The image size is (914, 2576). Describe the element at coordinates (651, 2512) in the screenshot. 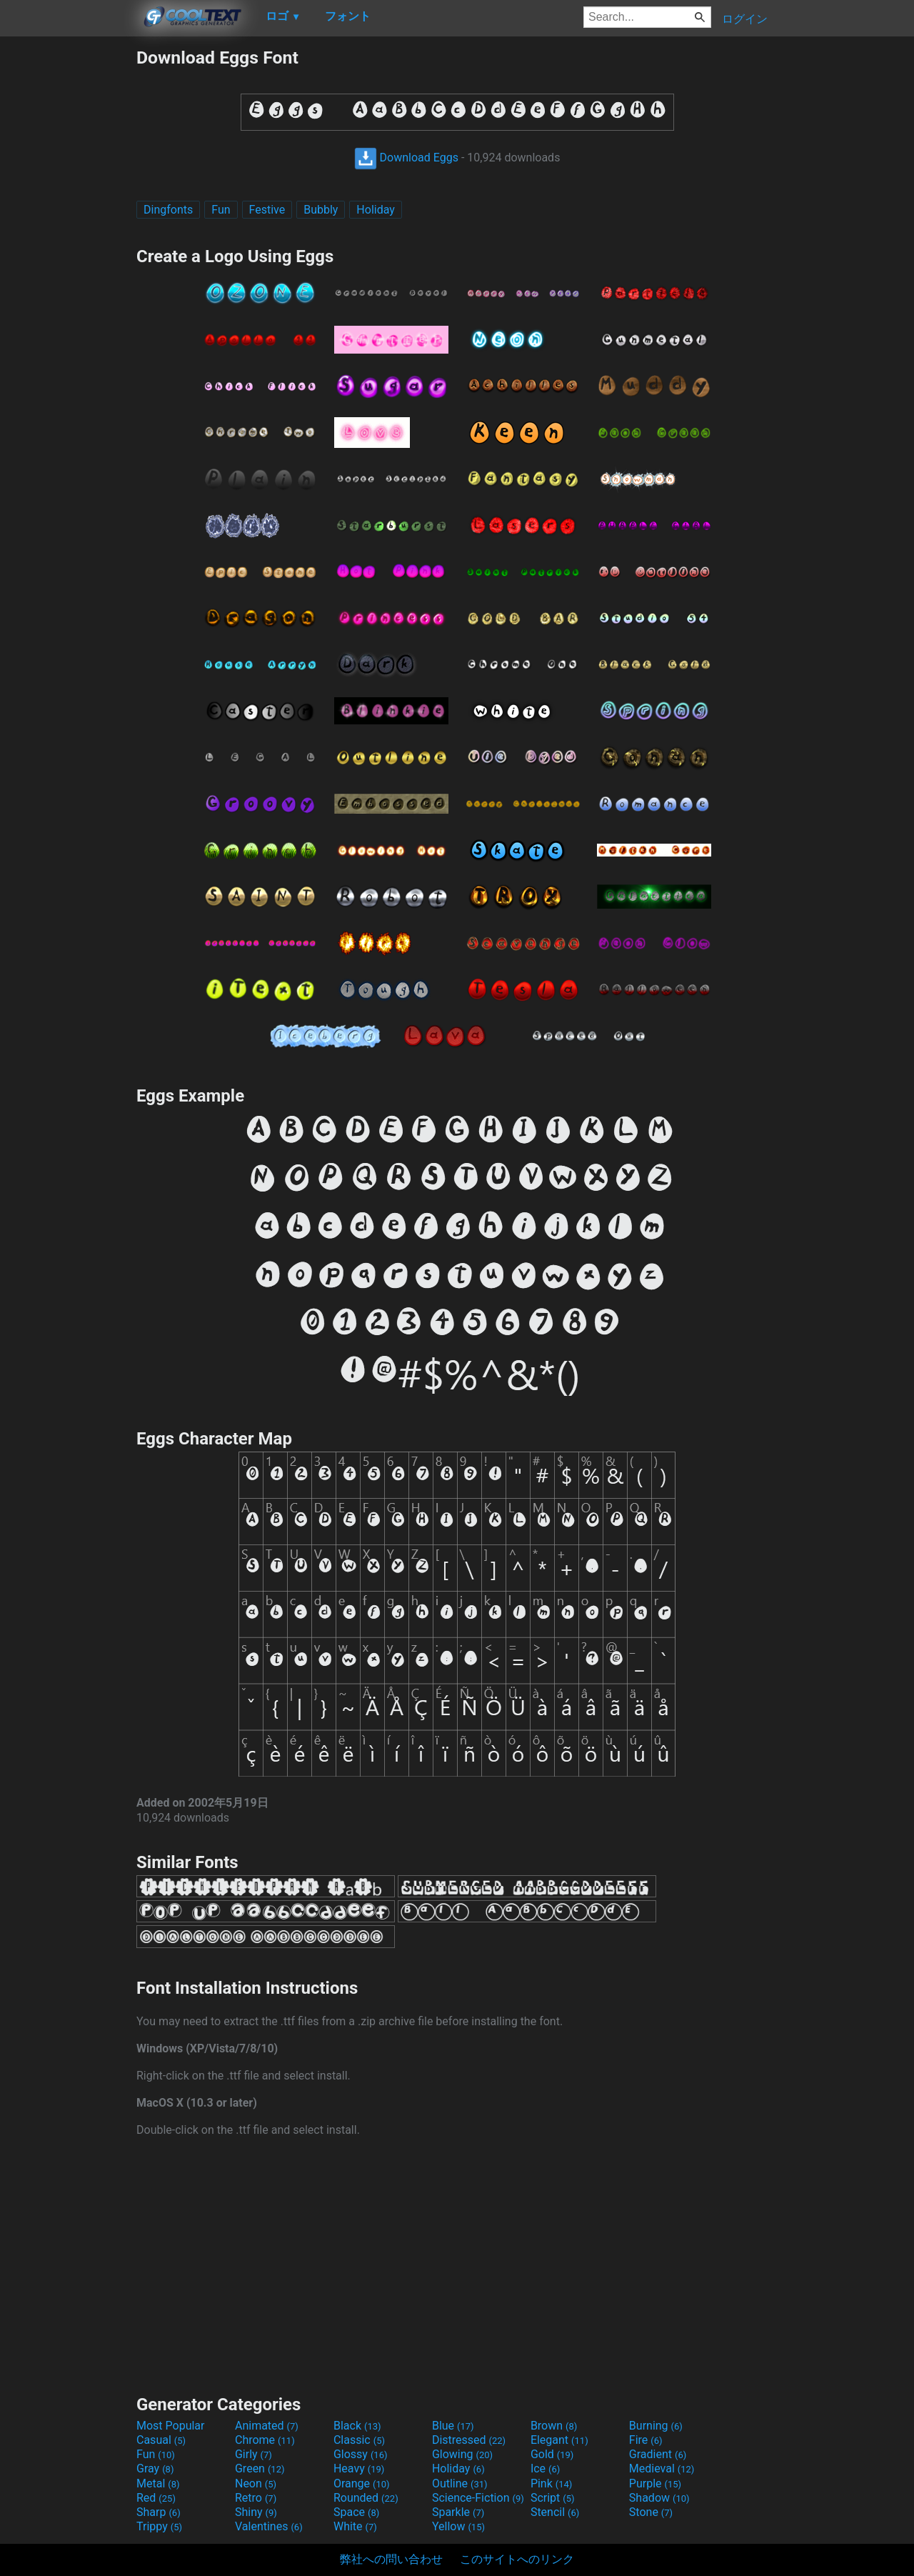

I see `Stone` at that location.